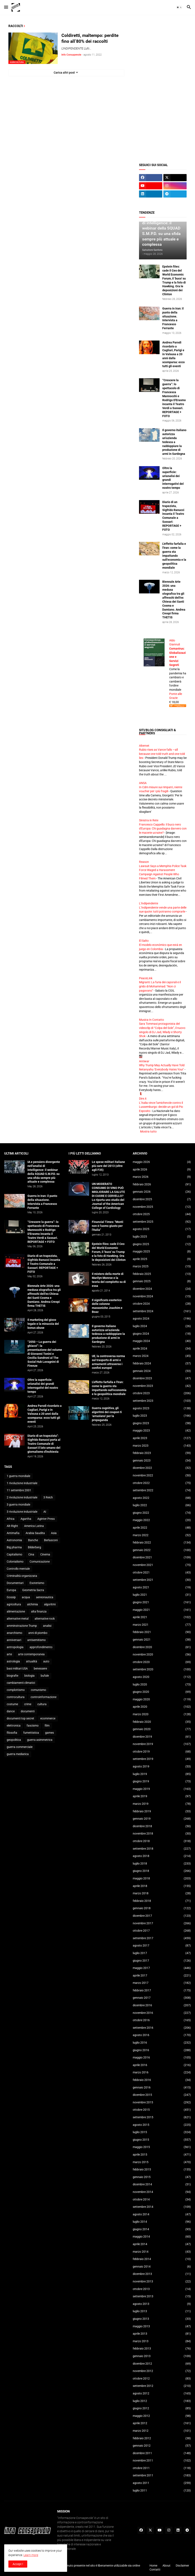  Describe the element at coordinates (162, 1296) in the screenshot. I see `novembre 2024` at that location.